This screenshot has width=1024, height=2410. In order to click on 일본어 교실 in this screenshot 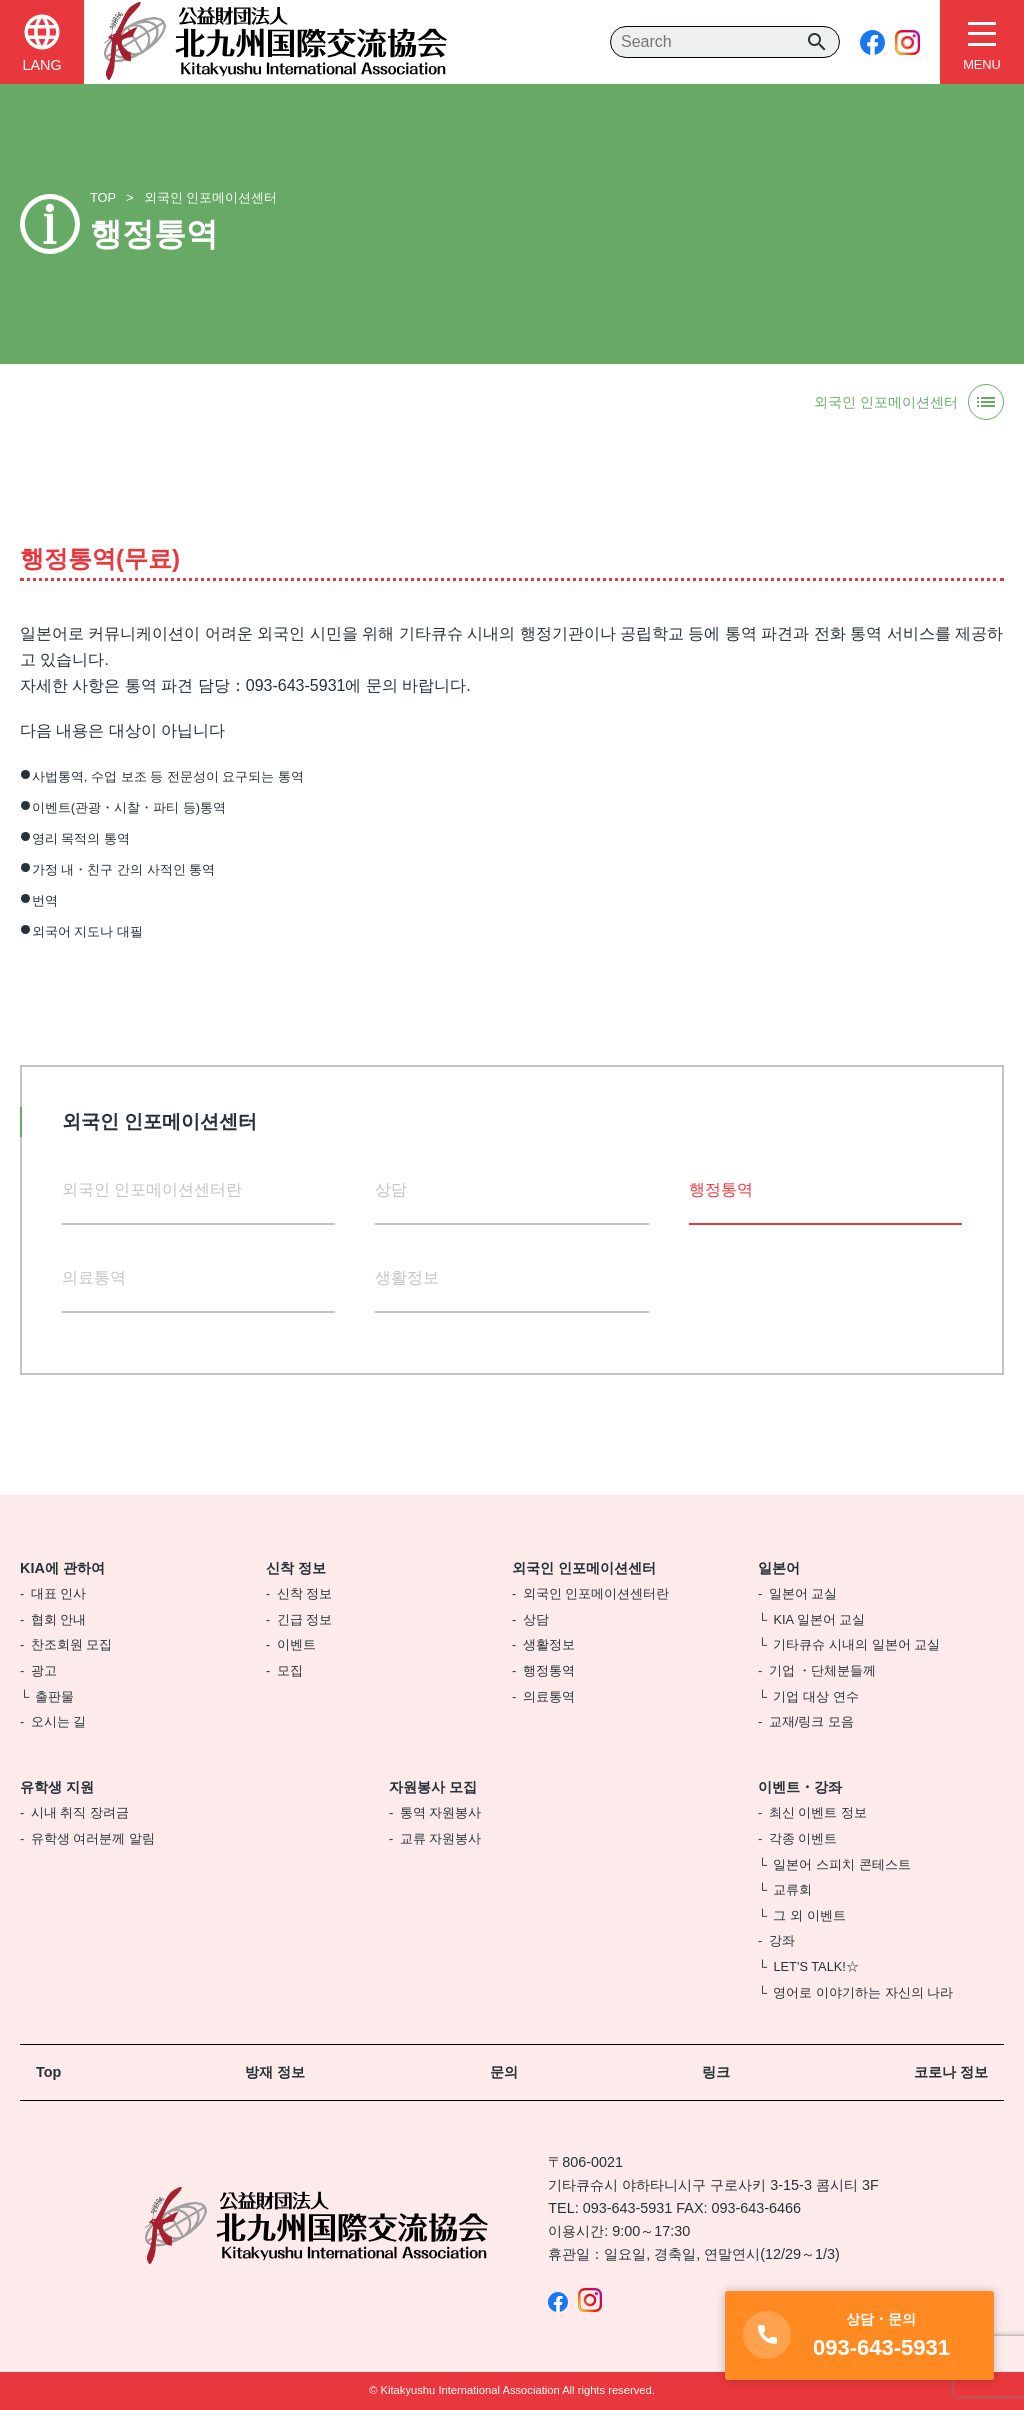, I will do `click(803, 1593)`.